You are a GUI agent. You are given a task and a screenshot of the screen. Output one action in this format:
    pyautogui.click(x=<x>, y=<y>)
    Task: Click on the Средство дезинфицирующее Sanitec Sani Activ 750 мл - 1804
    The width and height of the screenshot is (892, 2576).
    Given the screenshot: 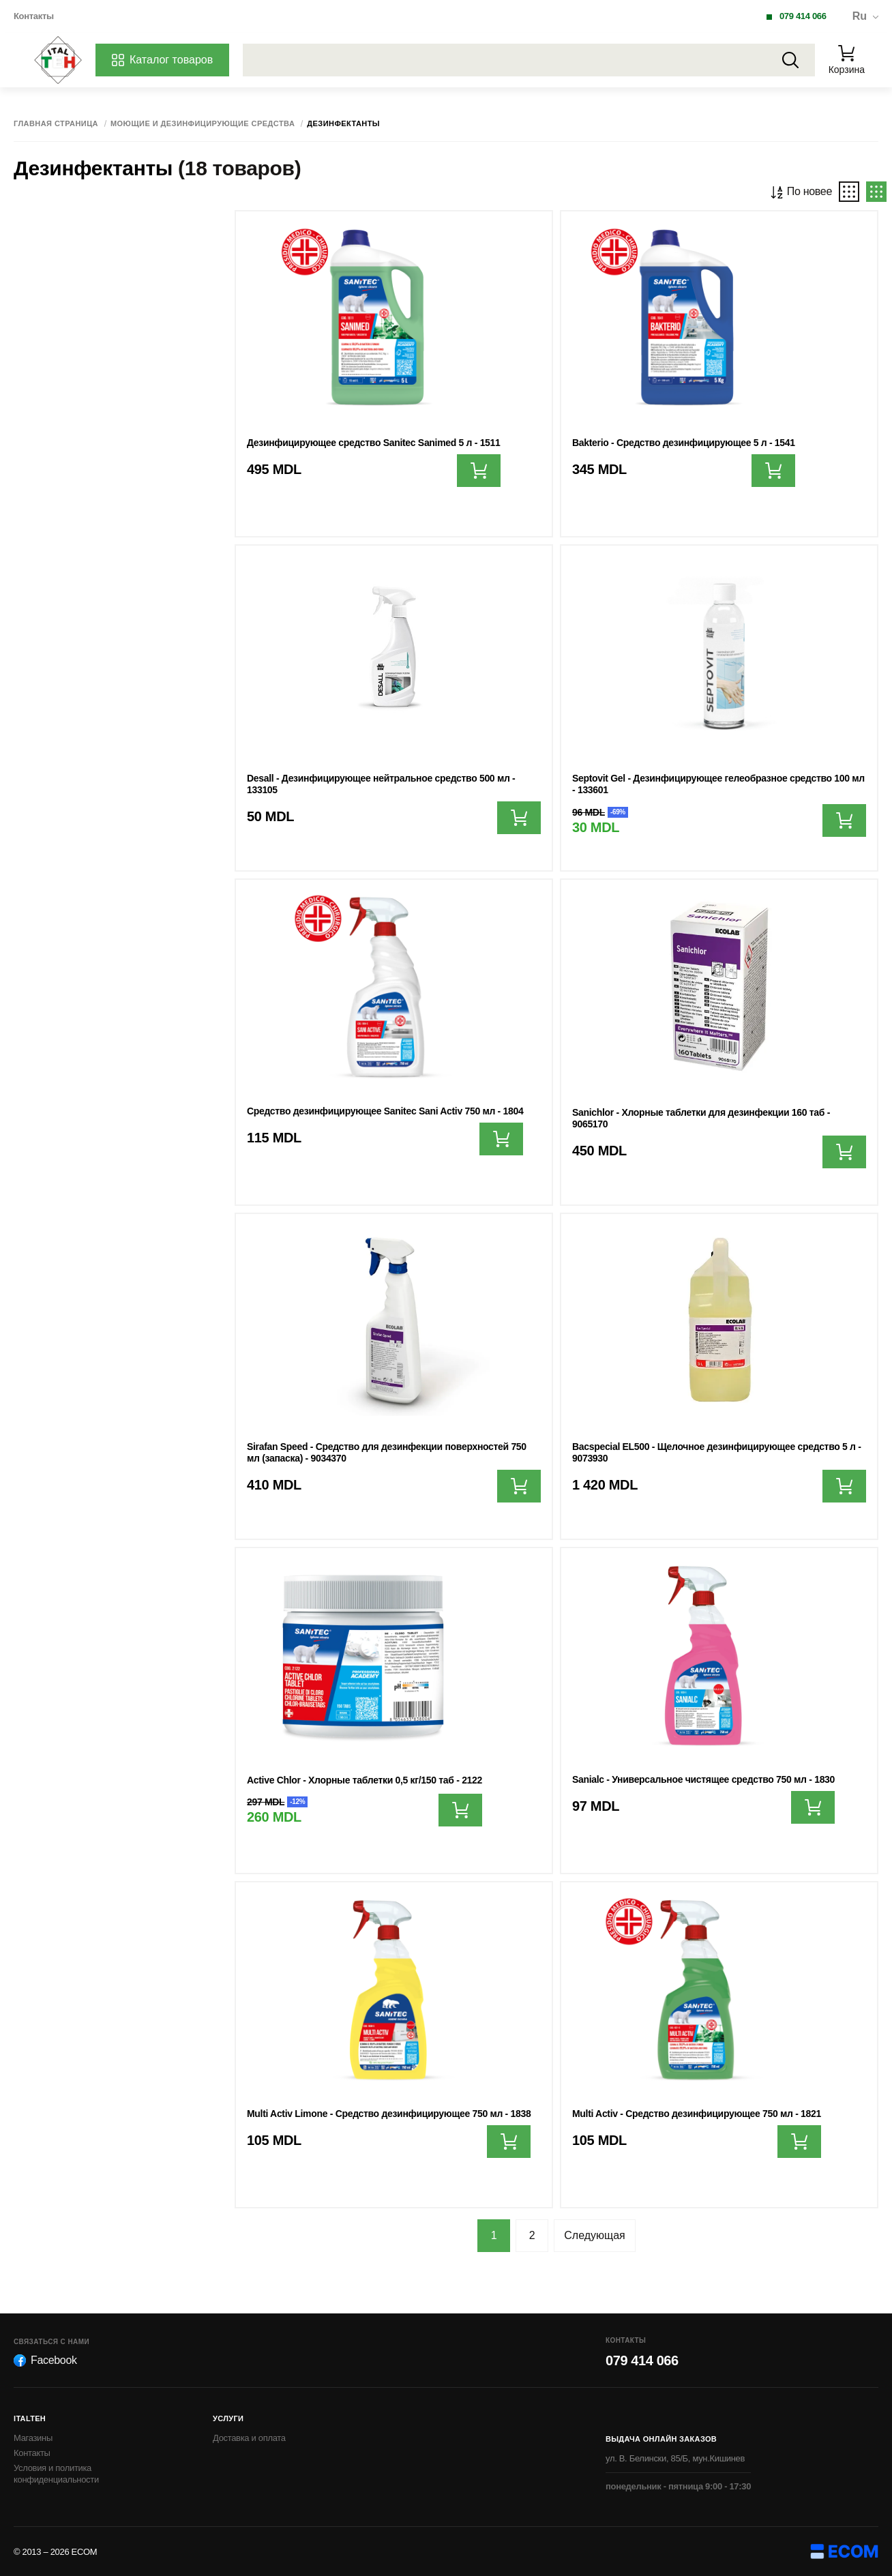 What is the action you would take?
    pyautogui.click(x=385, y=1111)
    